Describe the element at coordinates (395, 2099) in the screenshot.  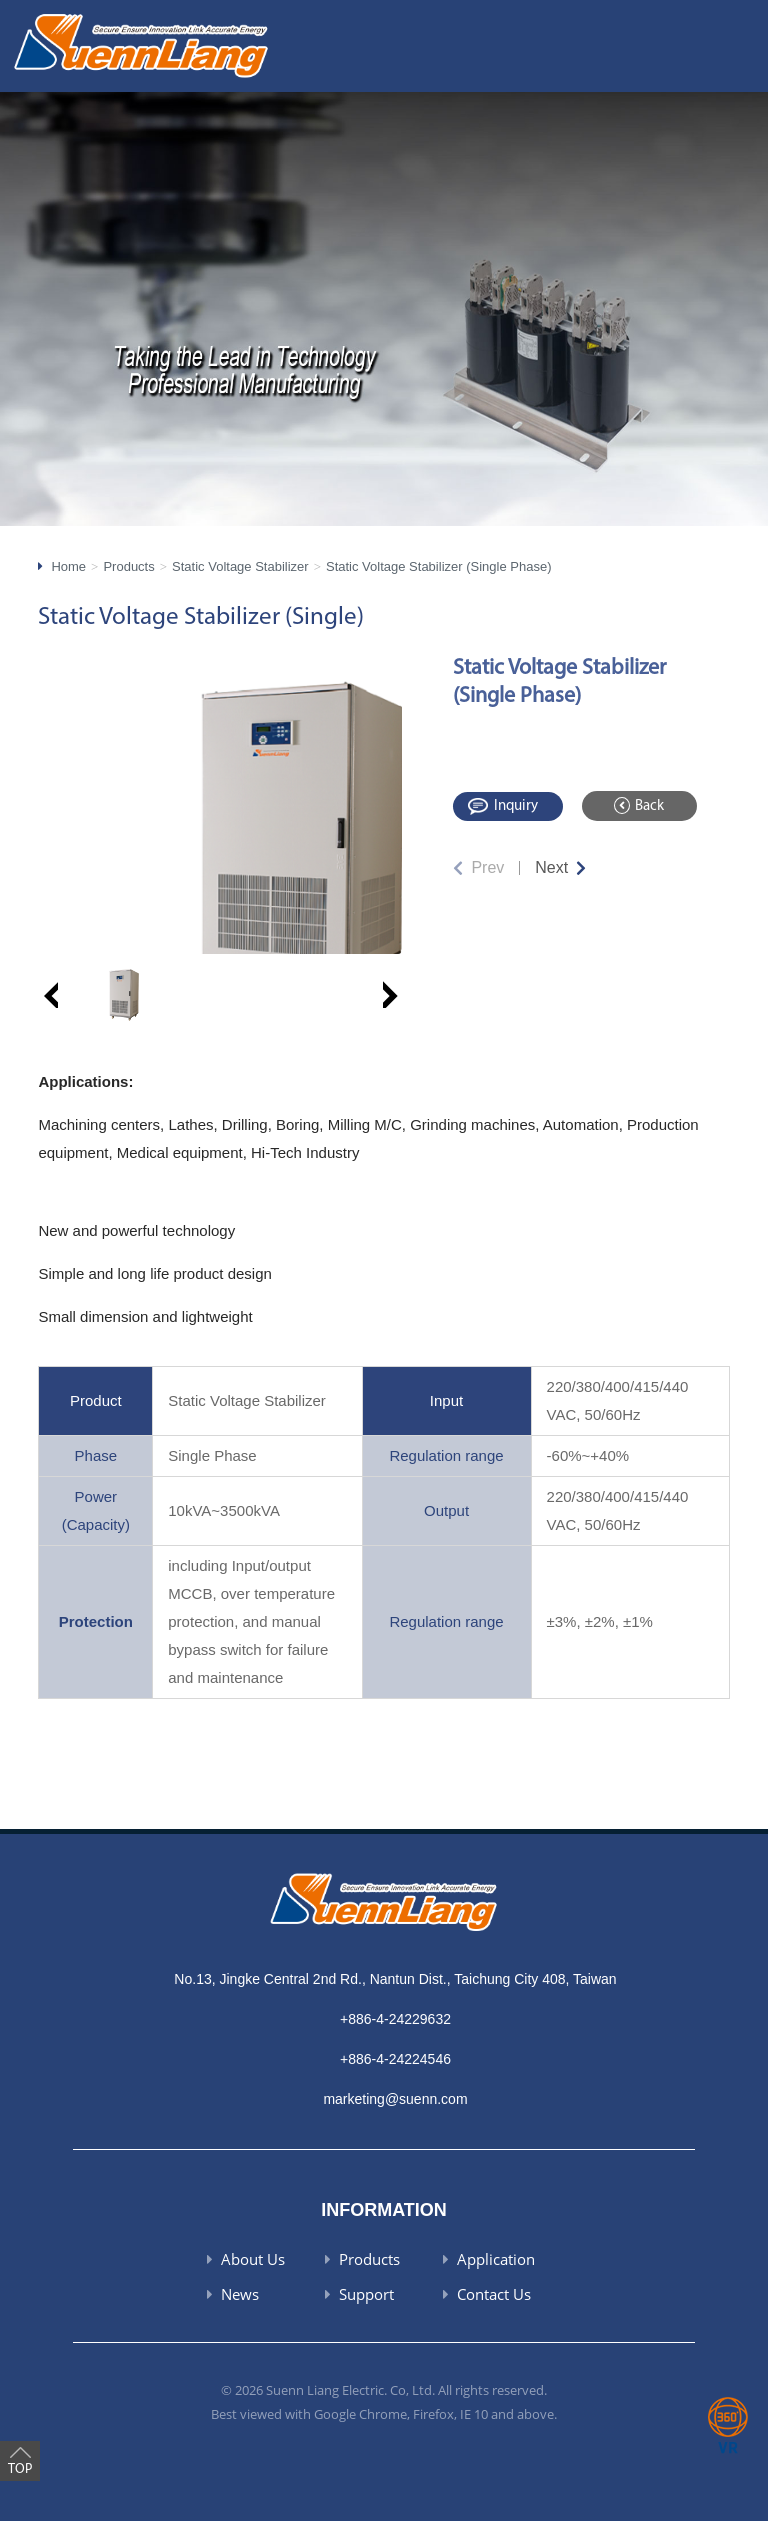
I see `marketing@suenn.com` at that location.